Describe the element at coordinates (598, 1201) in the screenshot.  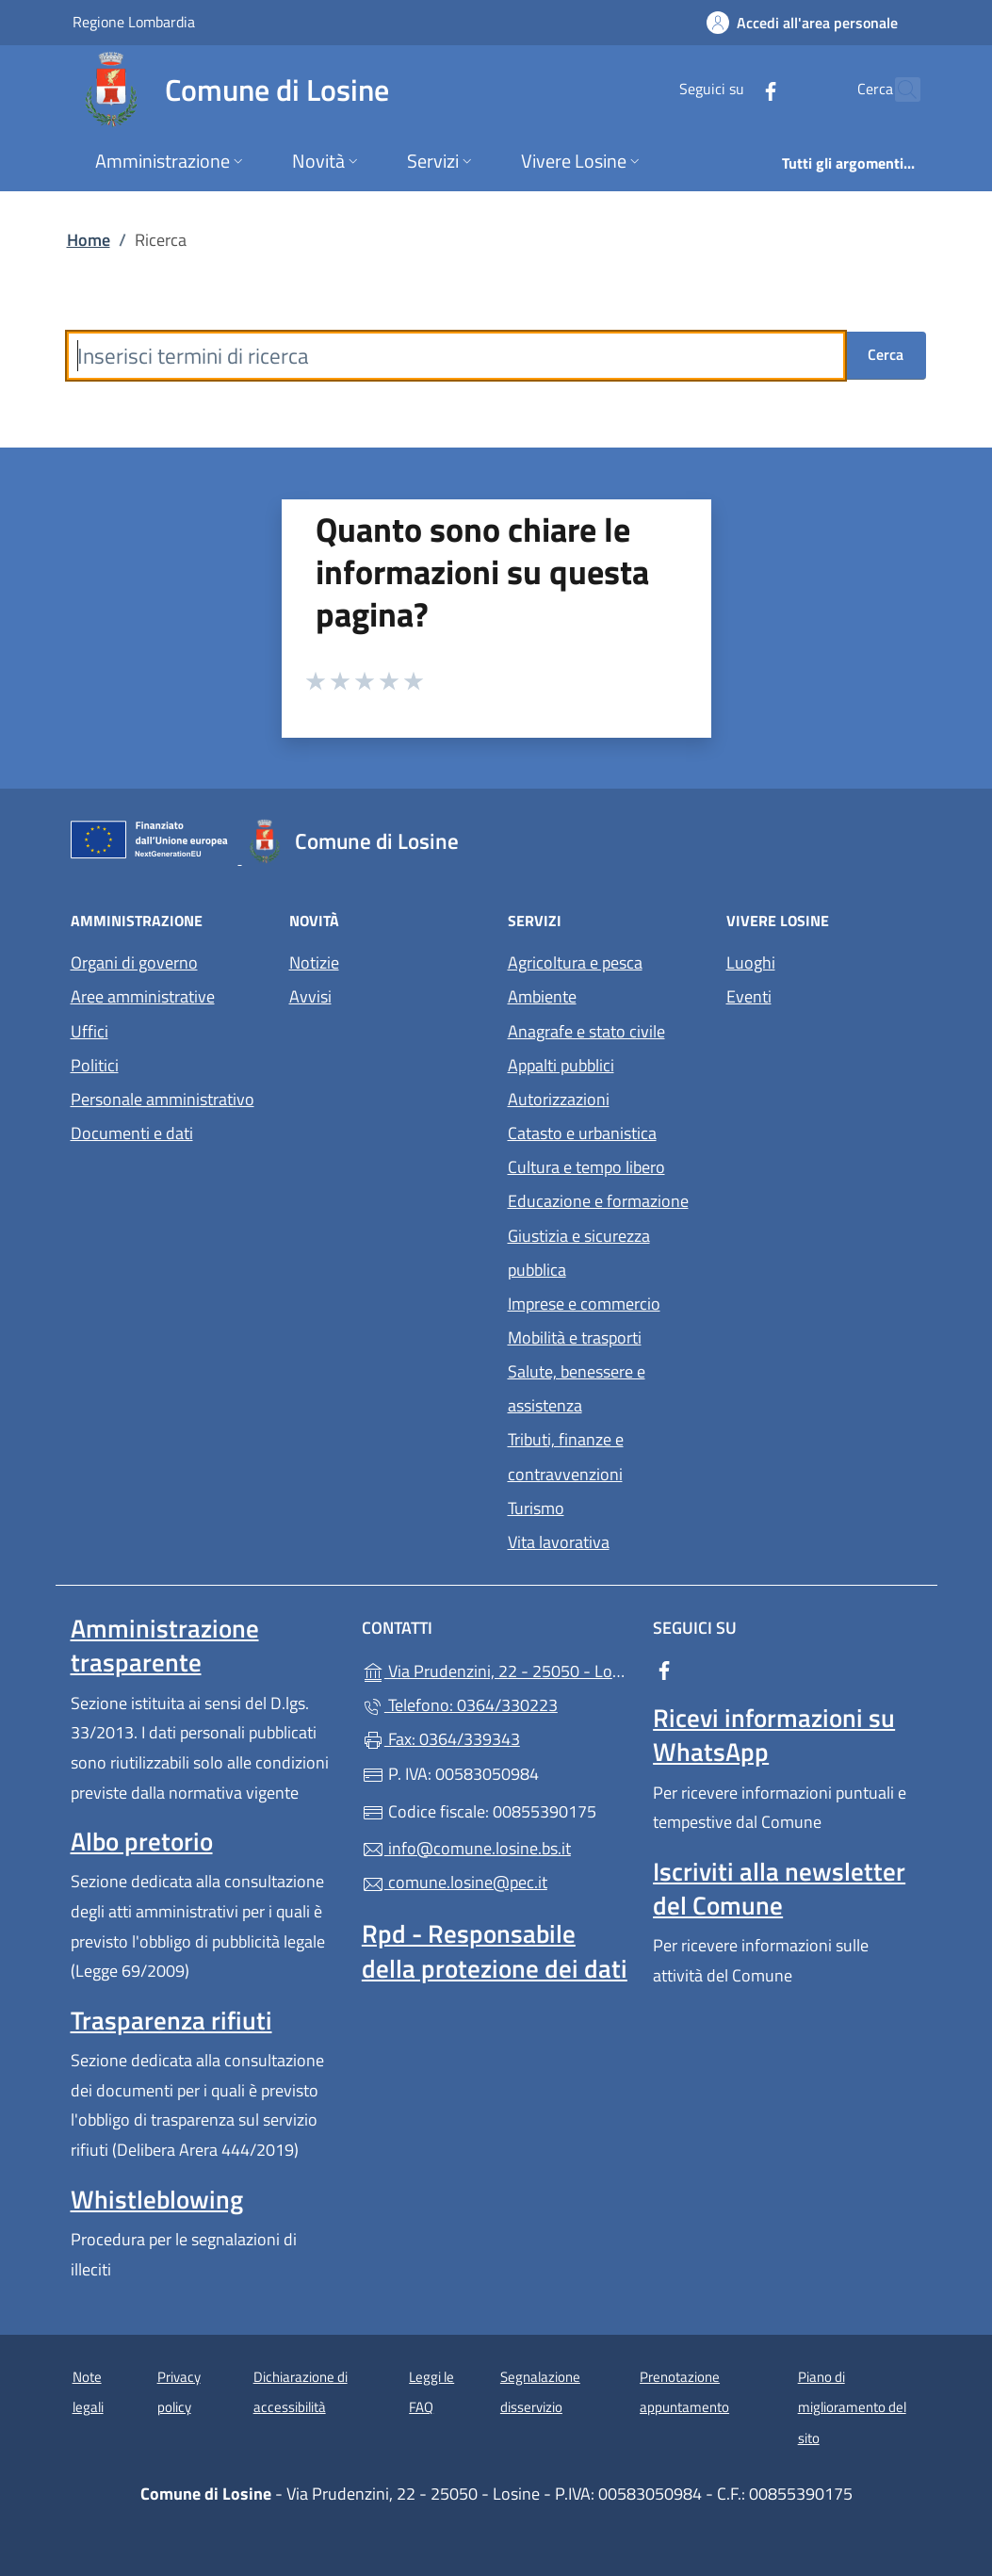
I see `Educazione e formazione` at that location.